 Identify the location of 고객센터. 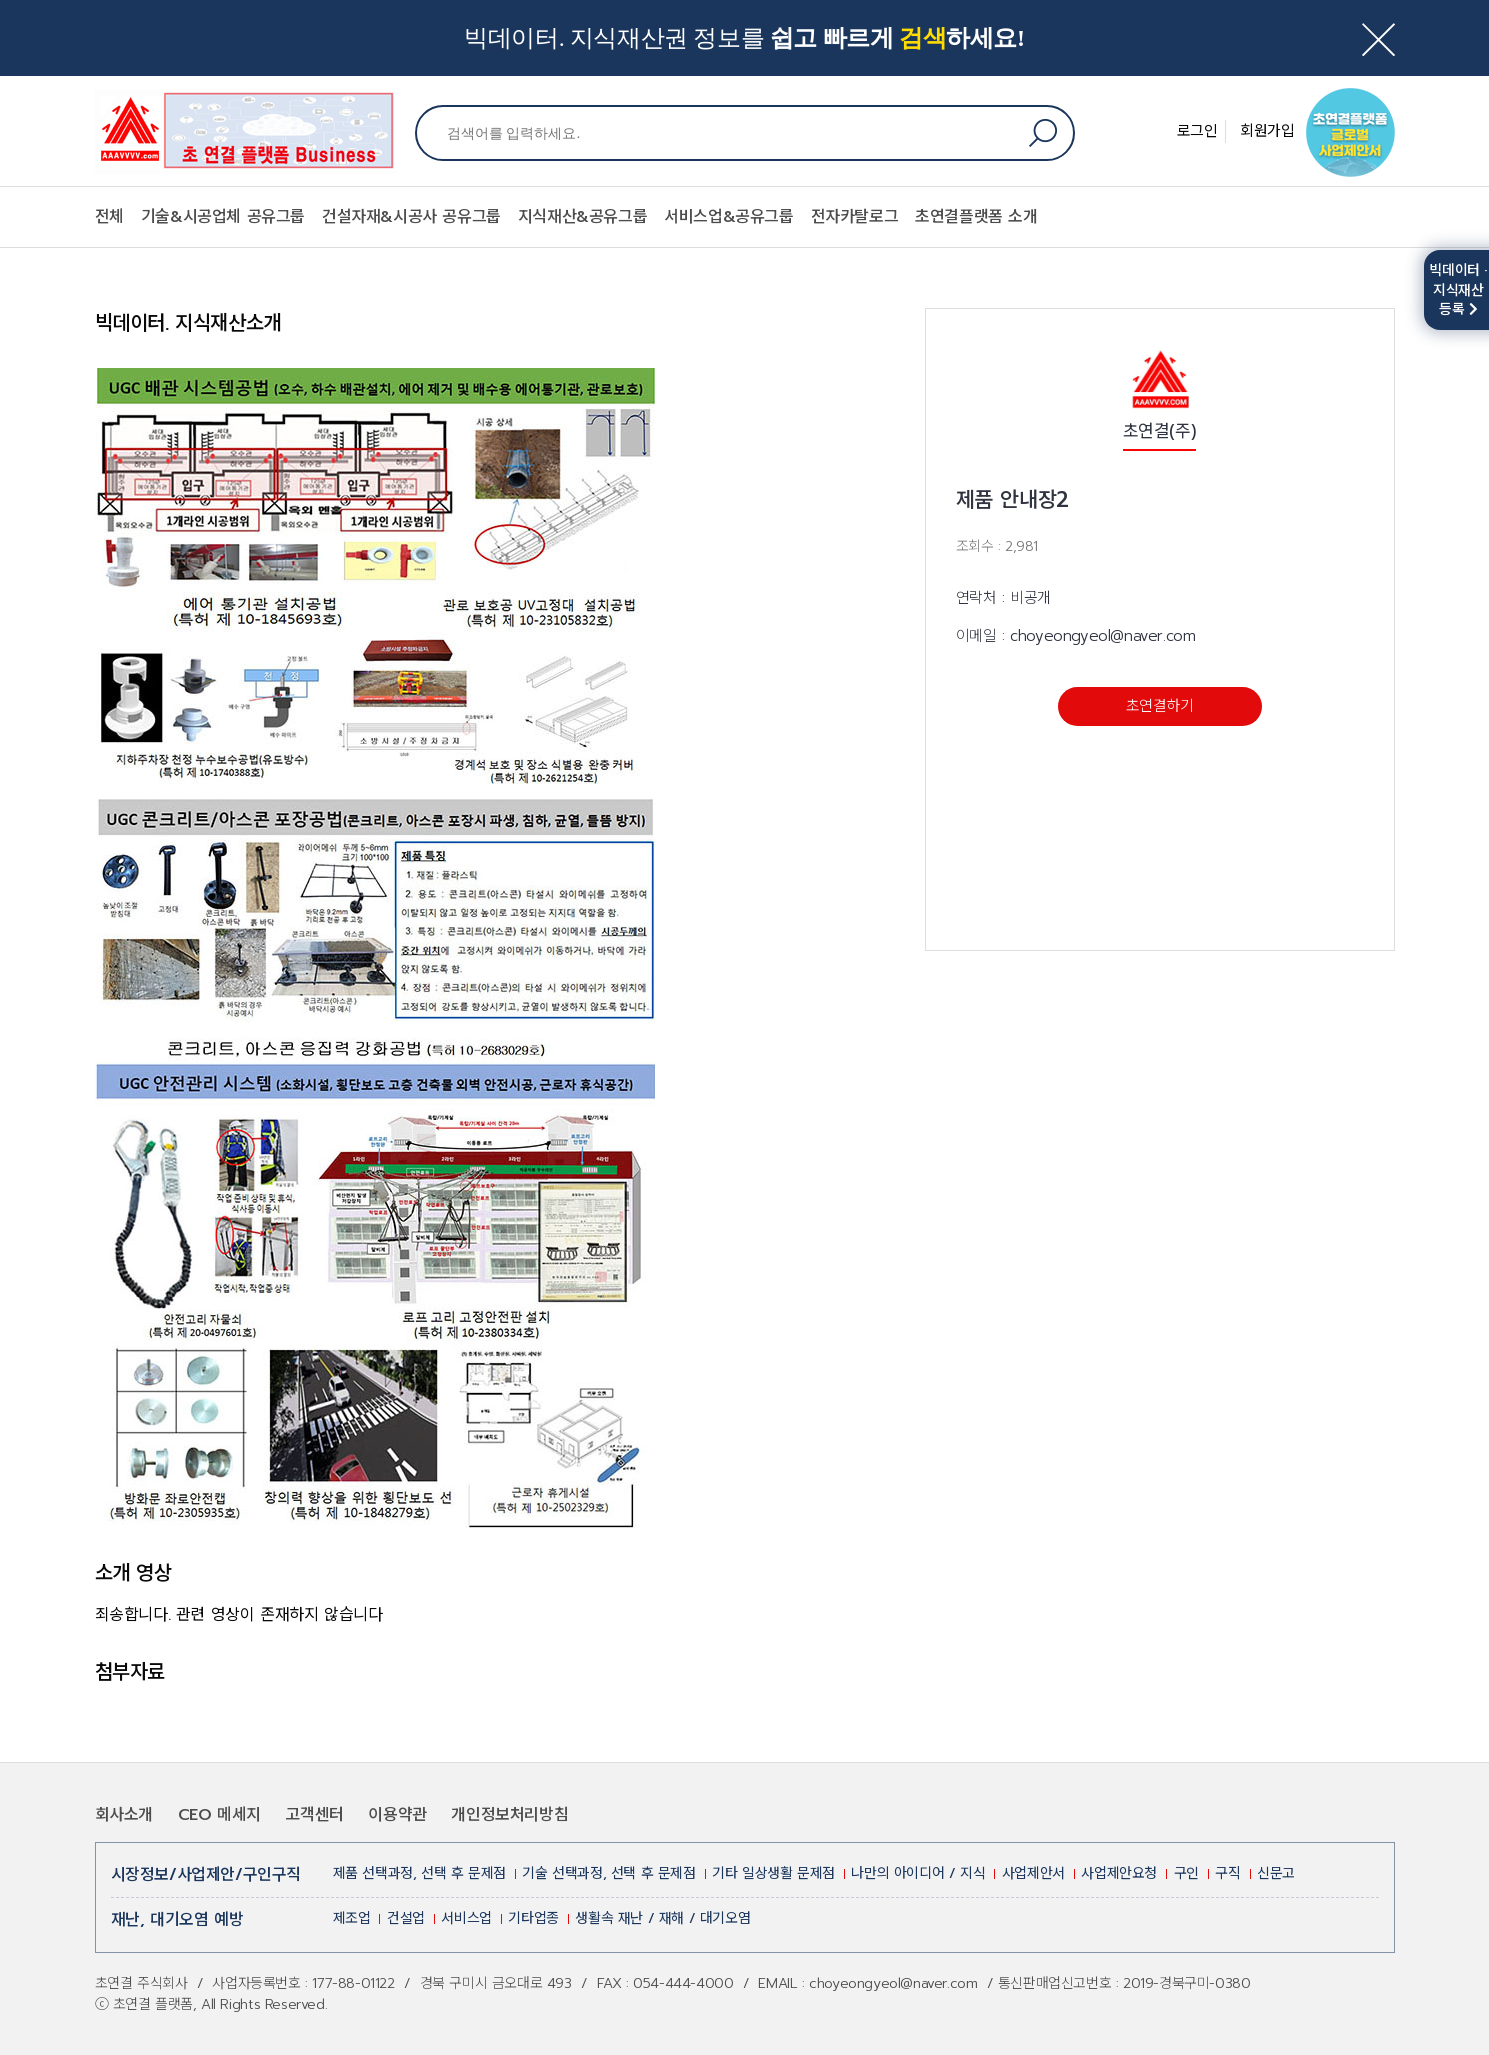
(314, 1815).